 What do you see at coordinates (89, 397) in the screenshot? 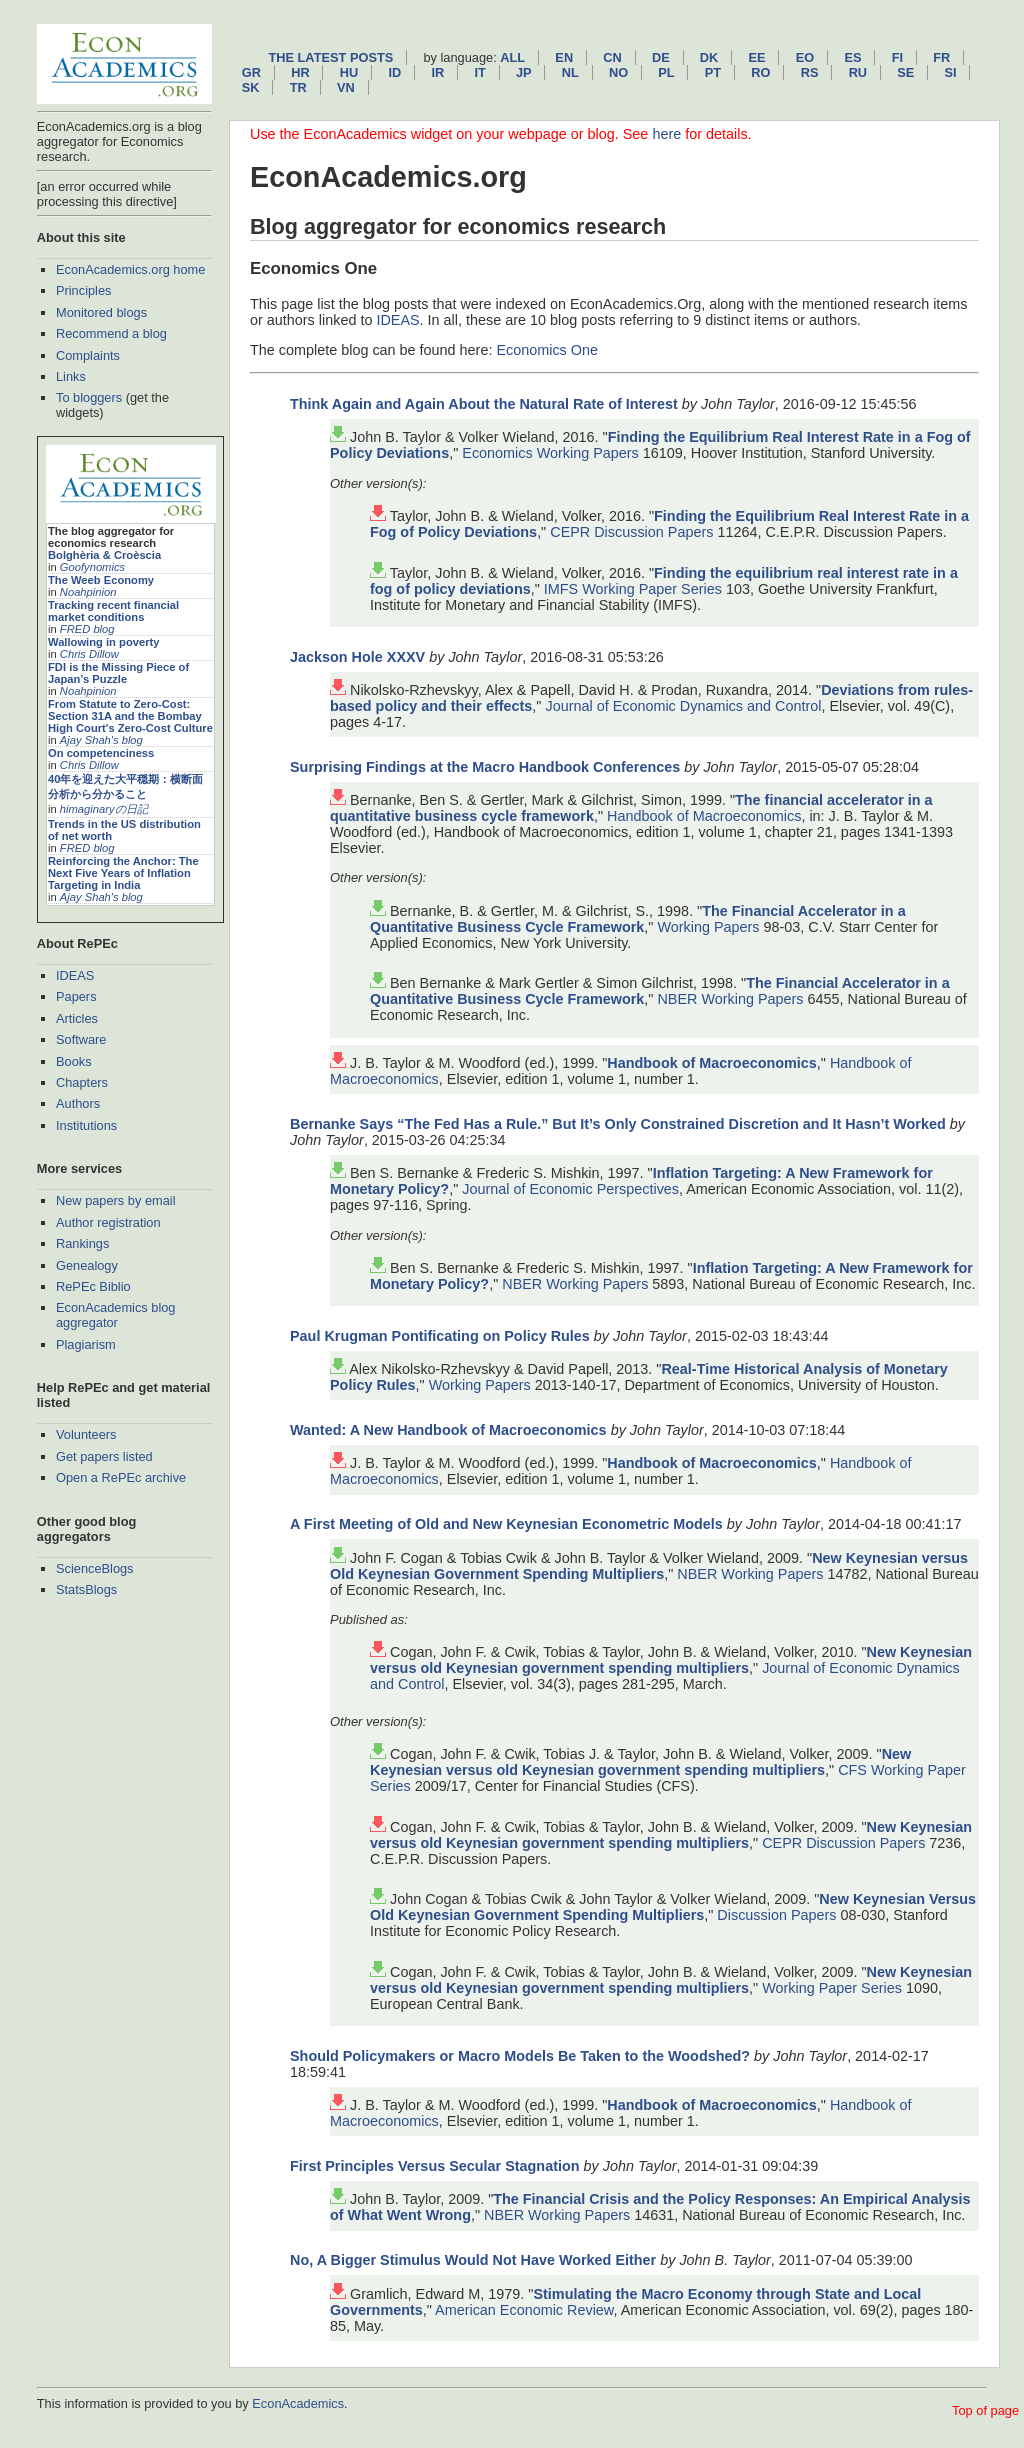
I see `To bloggers` at bounding box center [89, 397].